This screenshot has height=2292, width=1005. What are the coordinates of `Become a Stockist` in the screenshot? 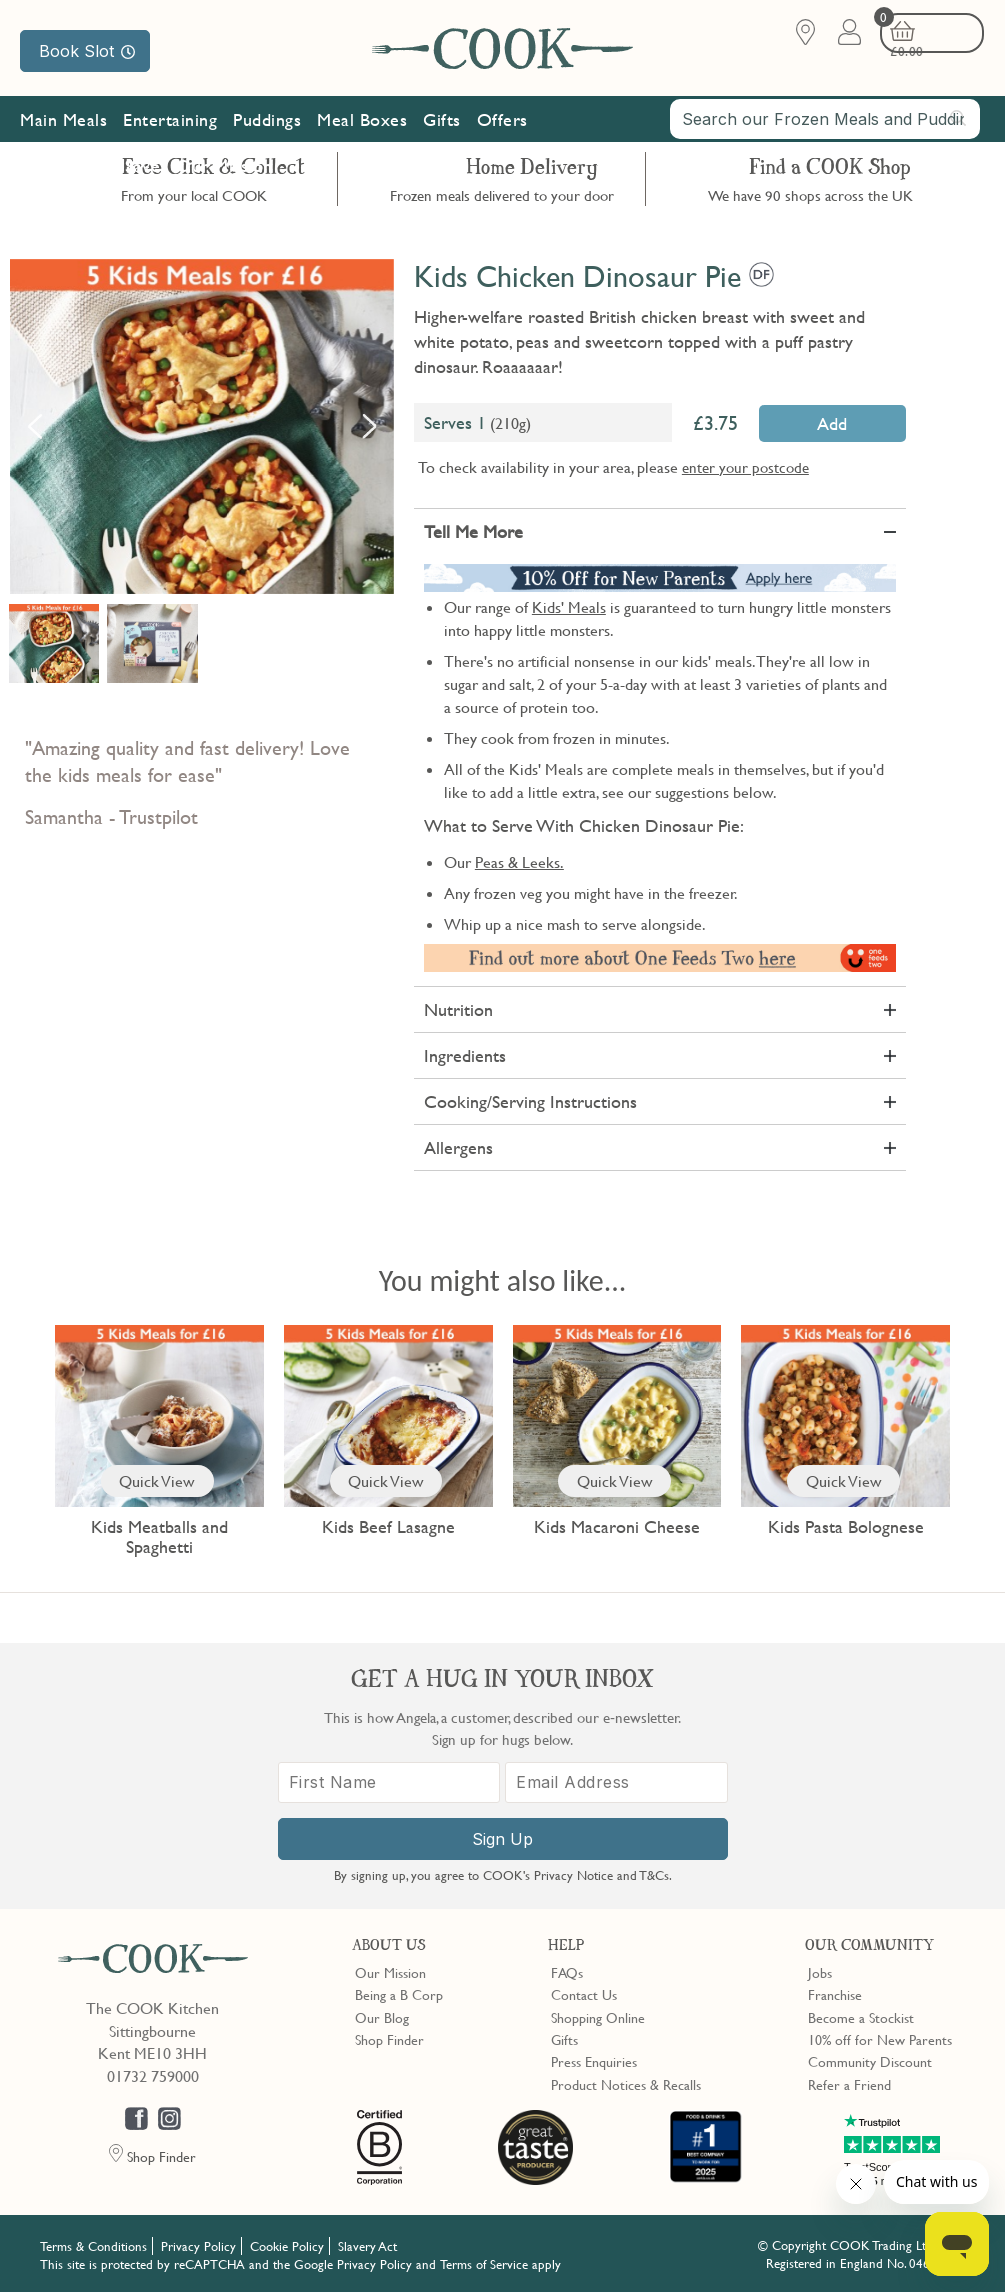 It's located at (861, 2015).